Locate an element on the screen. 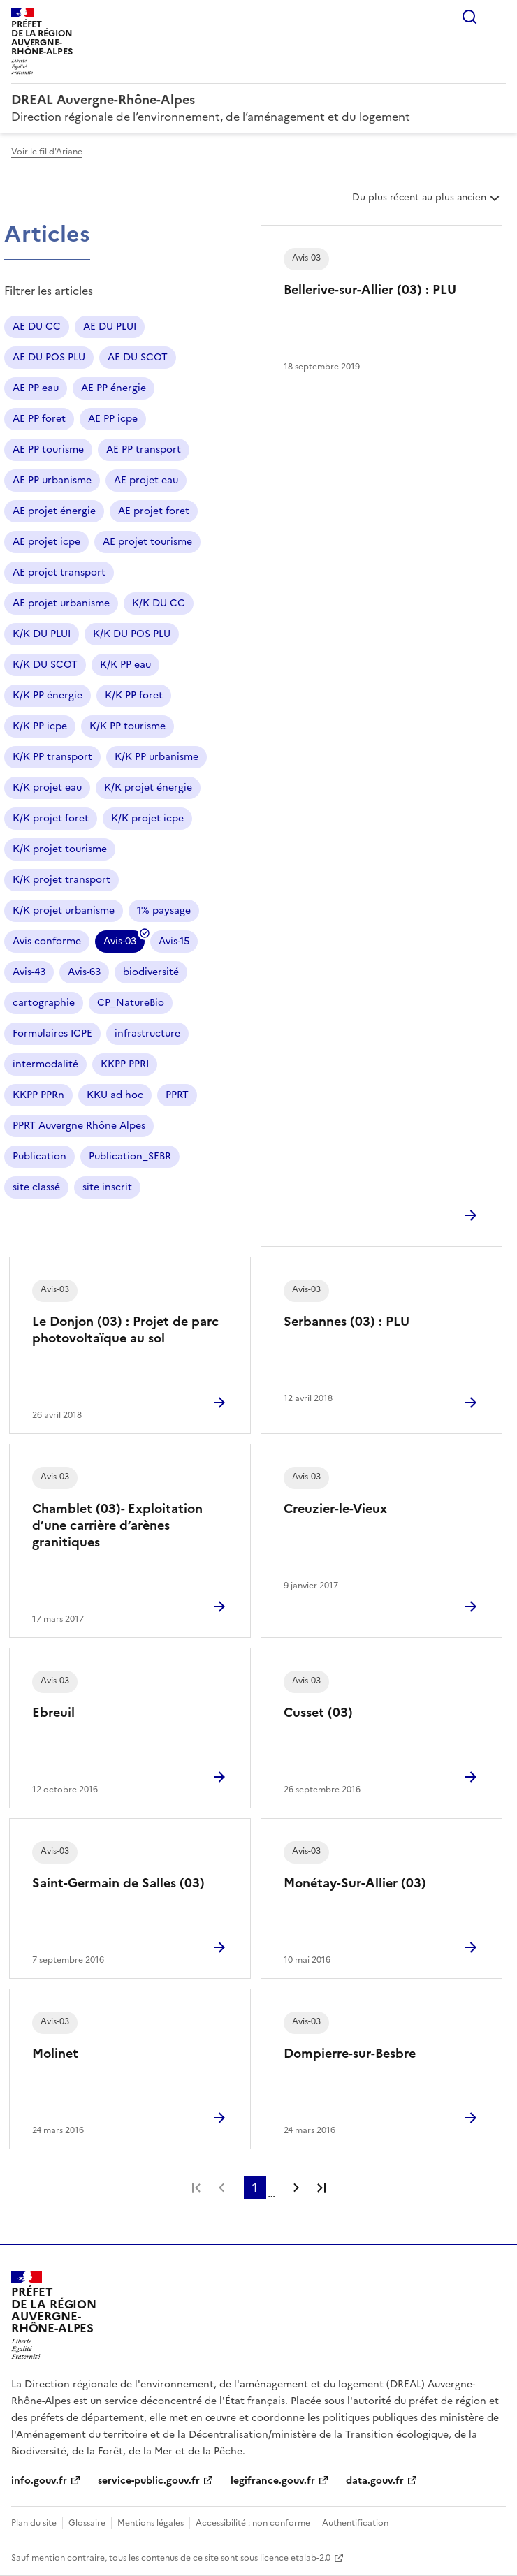 This screenshot has height=2576, width=517. AE PP transport is located at coordinates (143, 449).